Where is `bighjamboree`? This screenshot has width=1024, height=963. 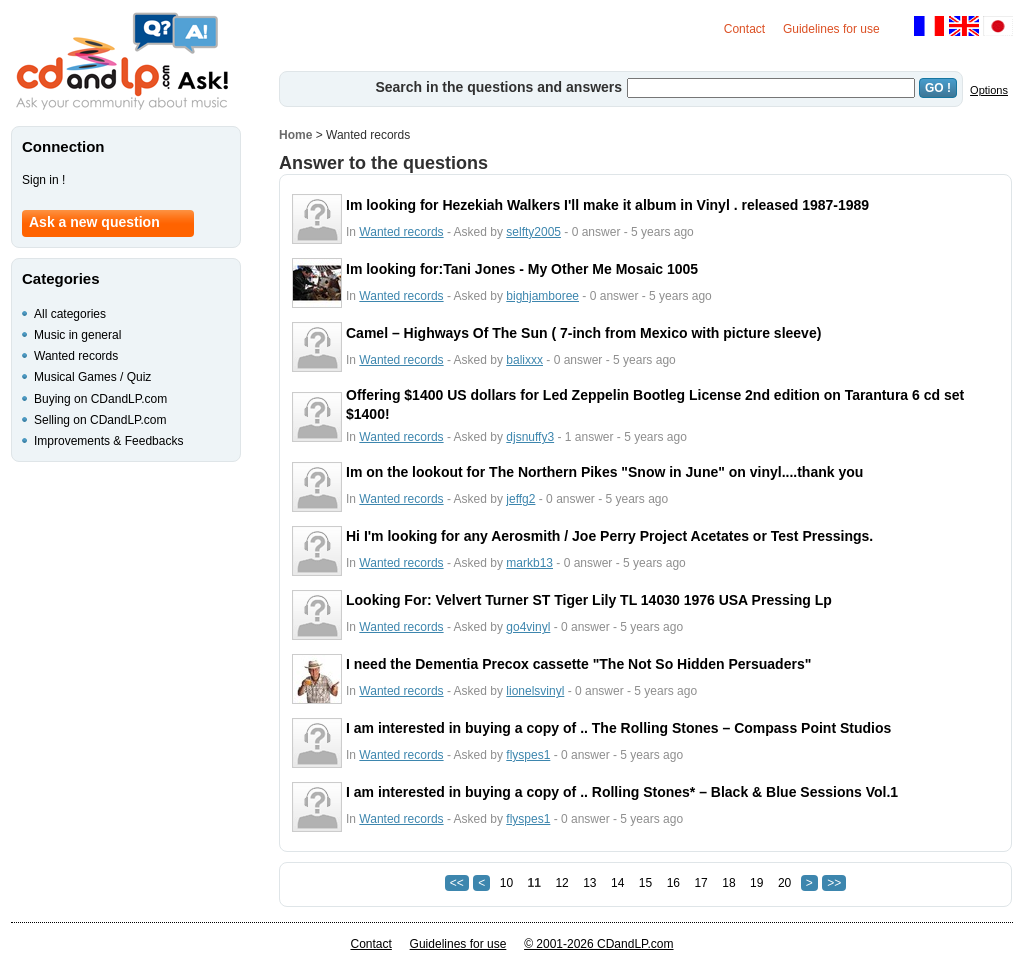 bighjamboree is located at coordinates (542, 296).